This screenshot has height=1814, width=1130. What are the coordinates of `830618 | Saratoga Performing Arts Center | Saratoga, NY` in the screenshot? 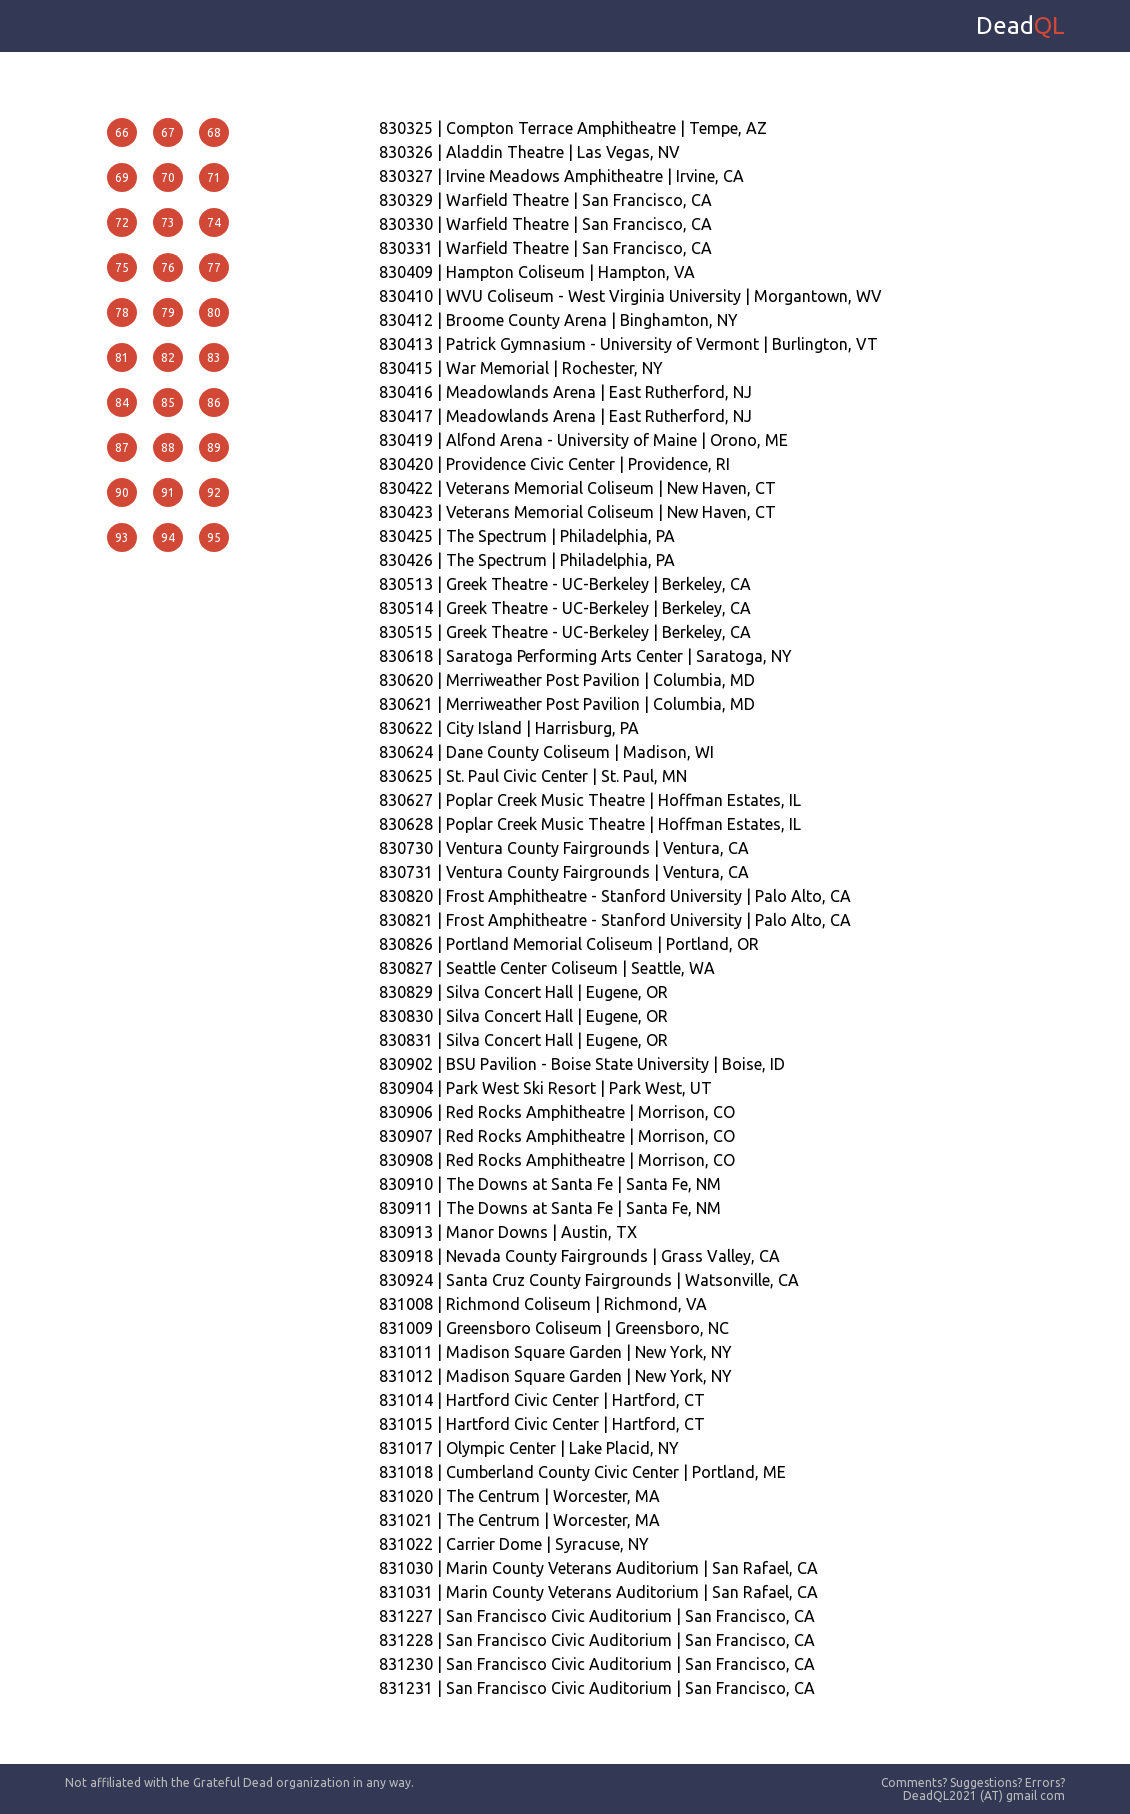 It's located at (585, 656).